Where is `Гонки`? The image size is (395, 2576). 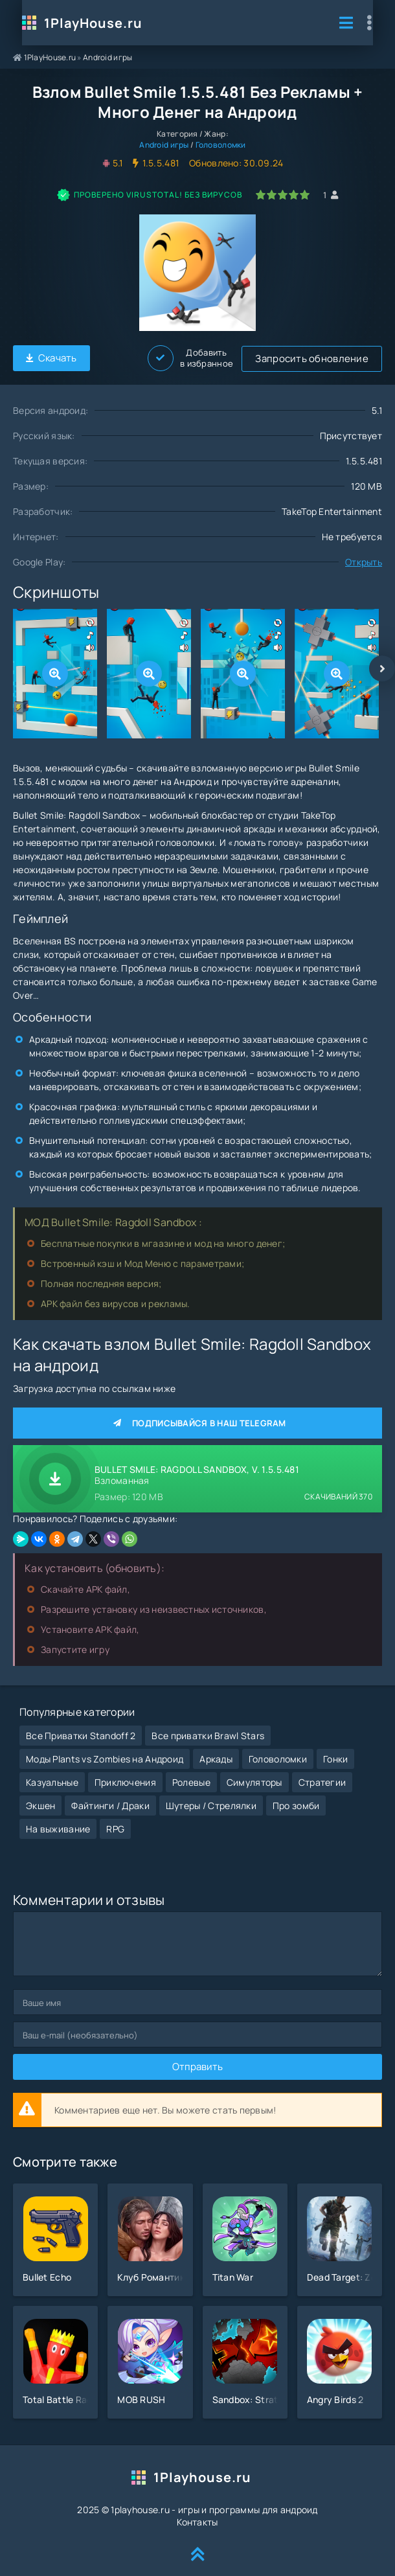 Гонки is located at coordinates (335, 1748).